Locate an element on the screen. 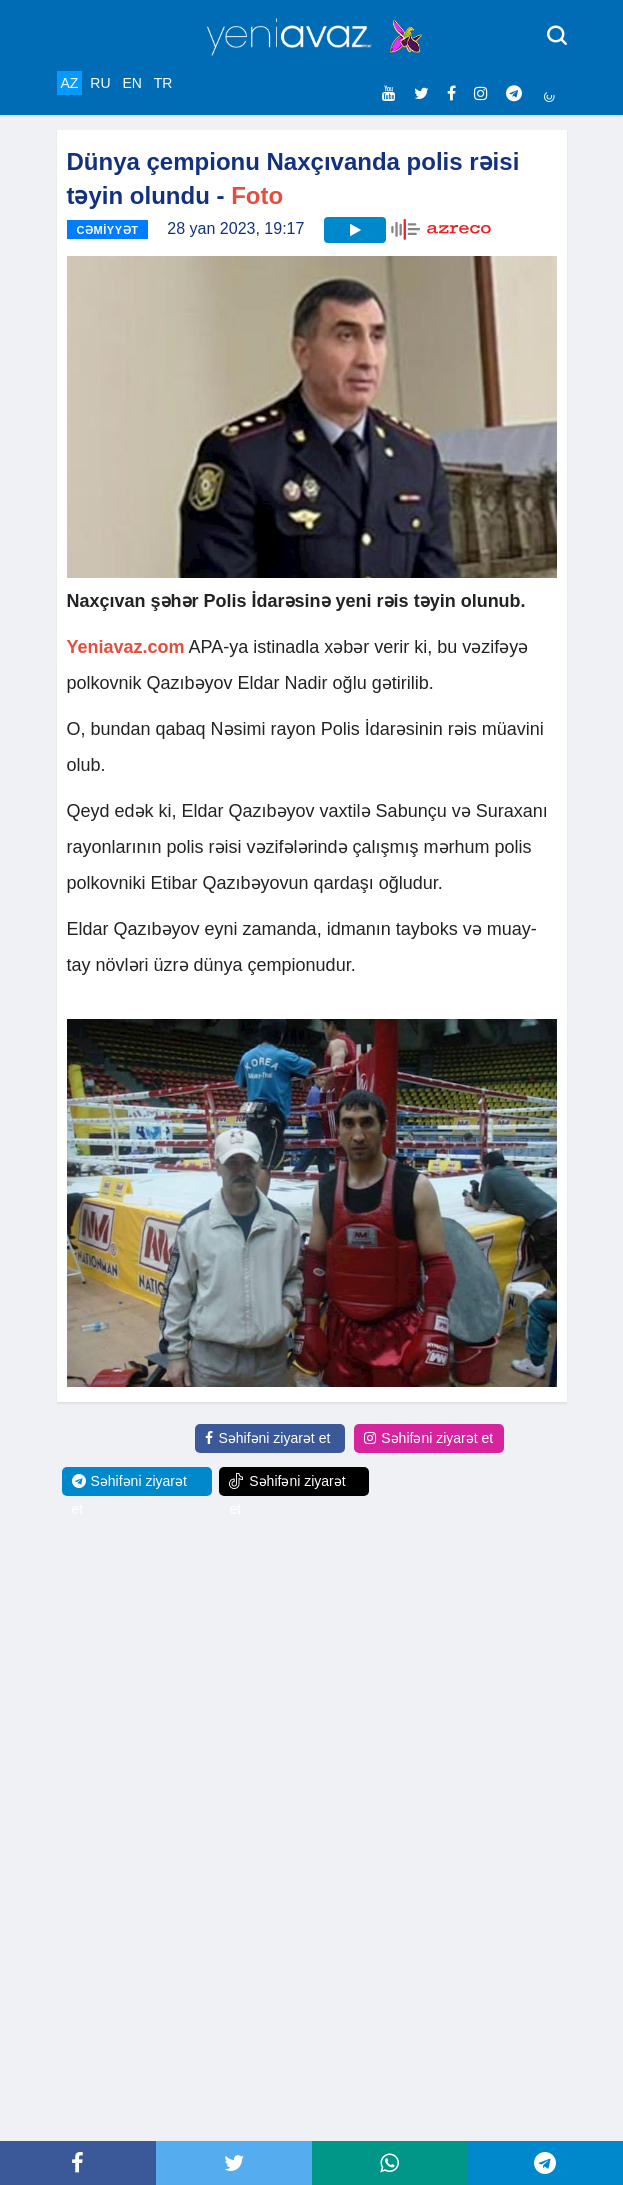  TR is located at coordinates (163, 83).